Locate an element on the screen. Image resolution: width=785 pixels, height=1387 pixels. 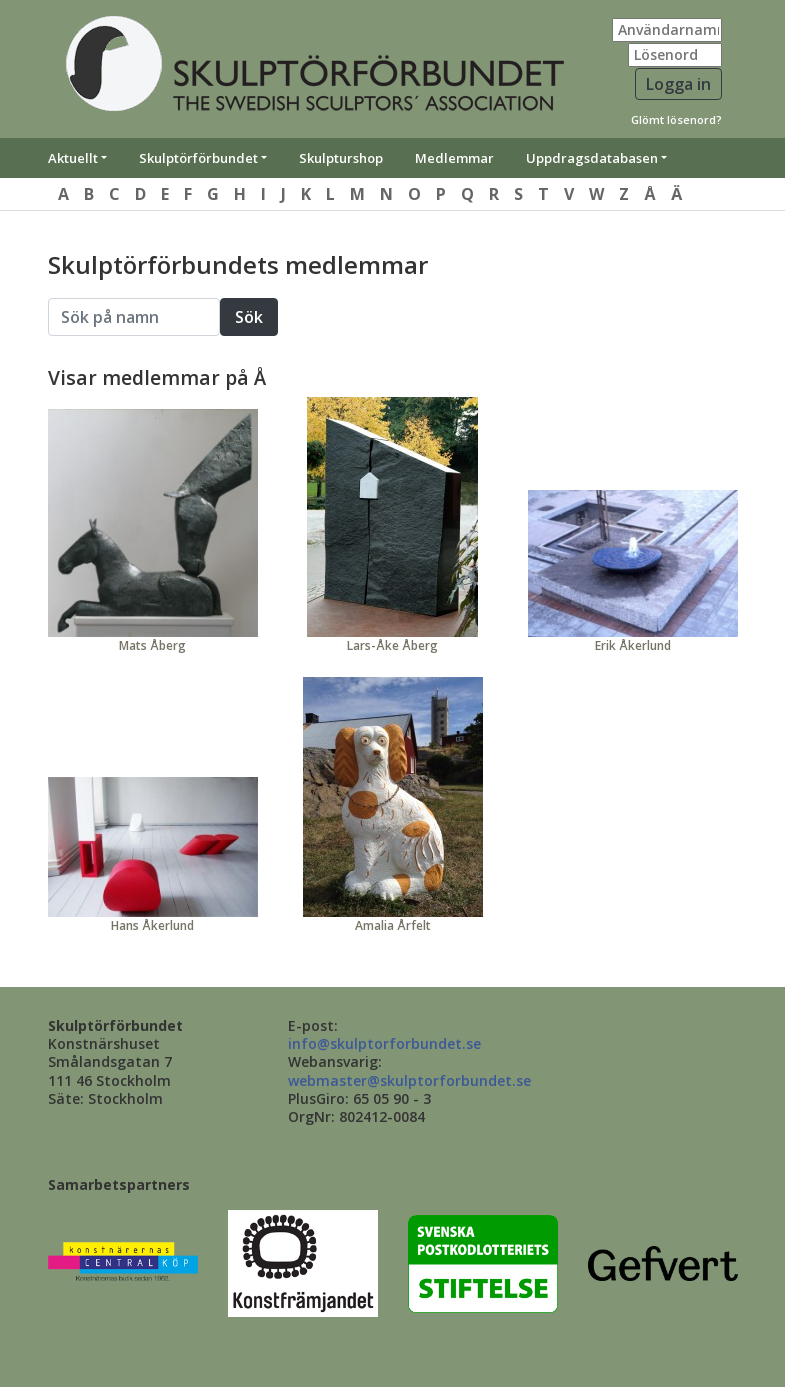
info@skulptorforbundet.se is located at coordinates (384, 1043).